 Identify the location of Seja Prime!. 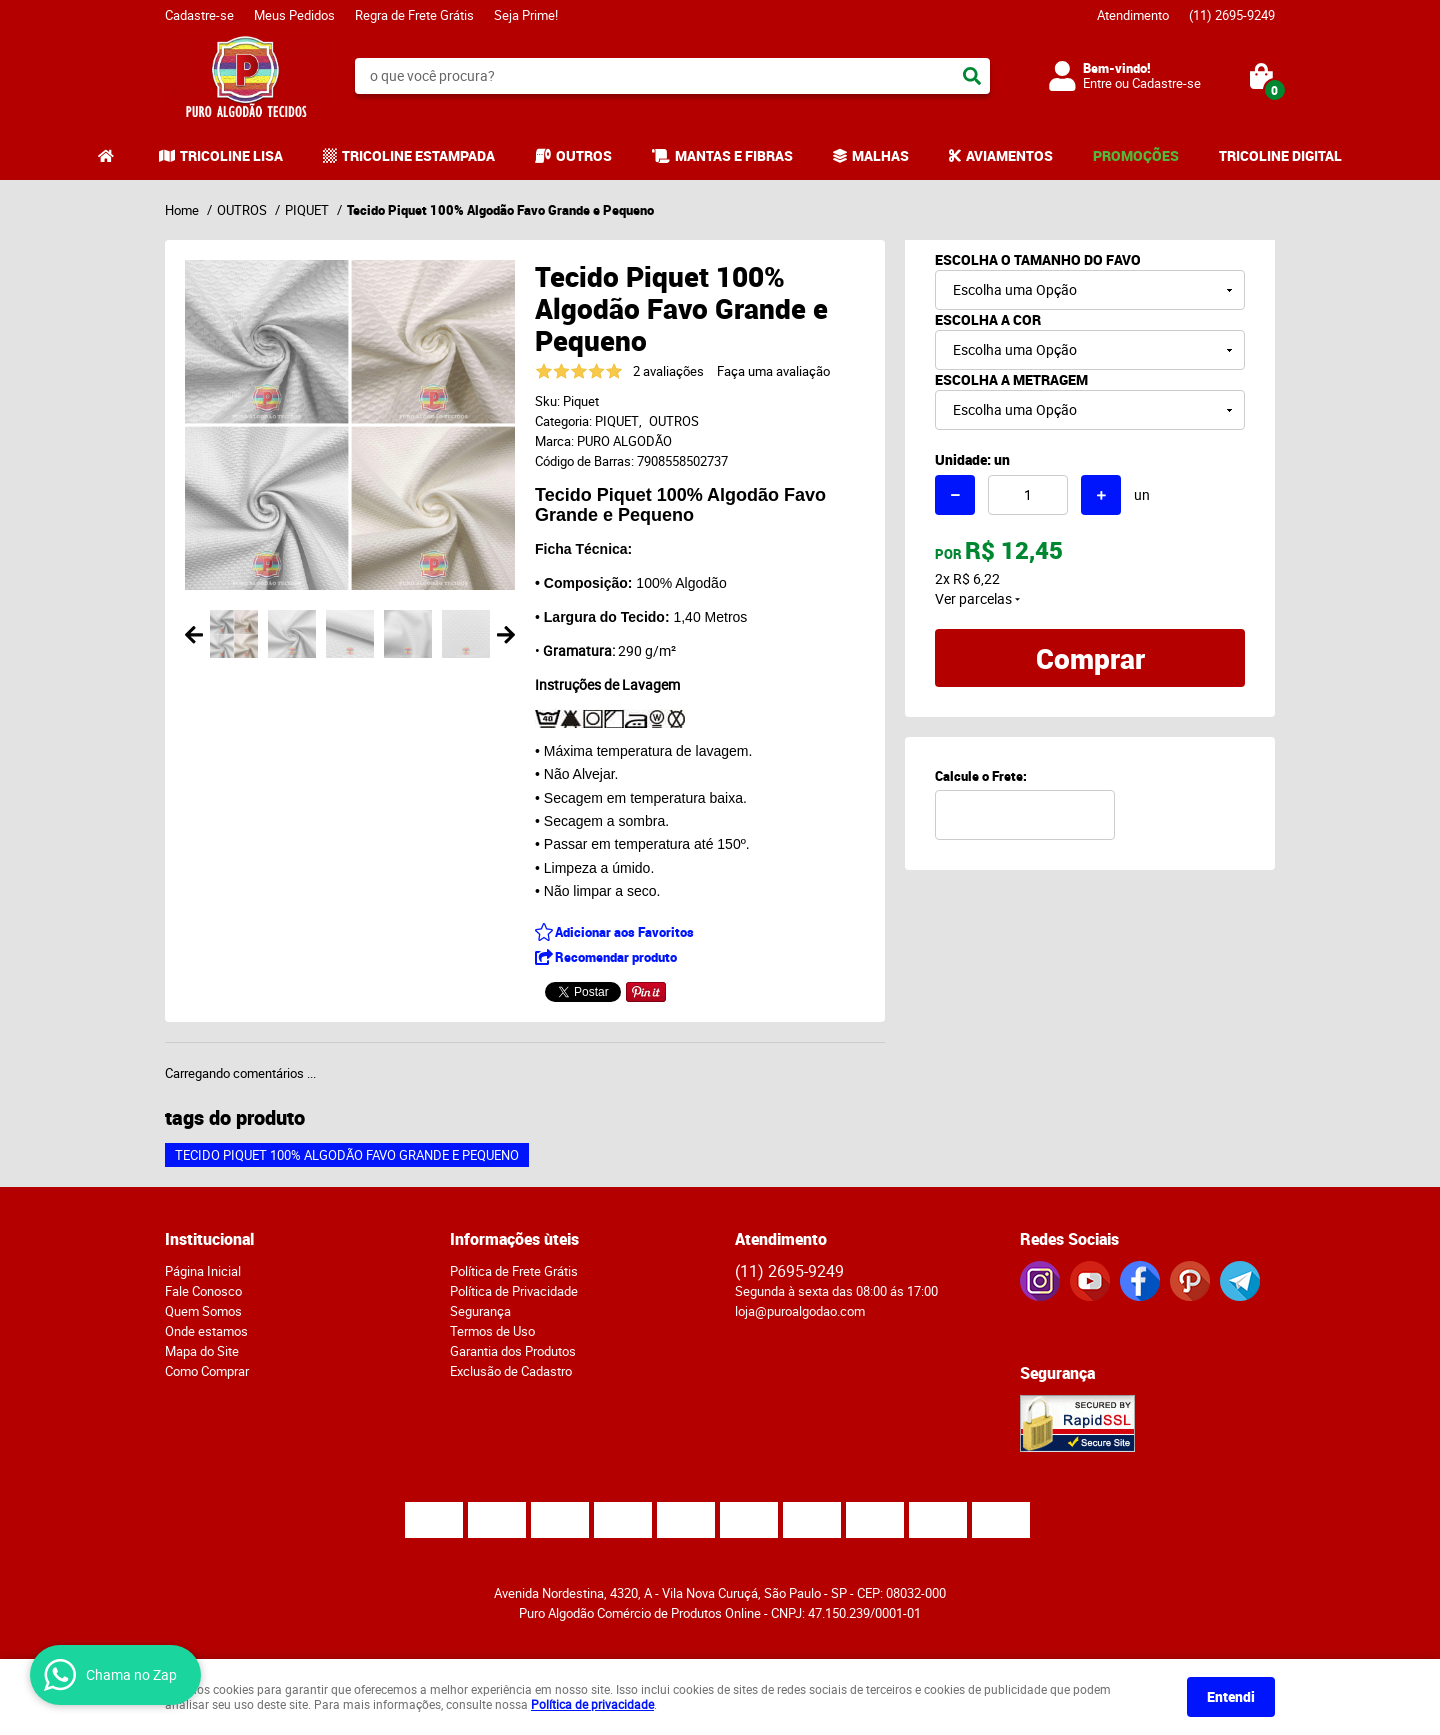
(526, 15).